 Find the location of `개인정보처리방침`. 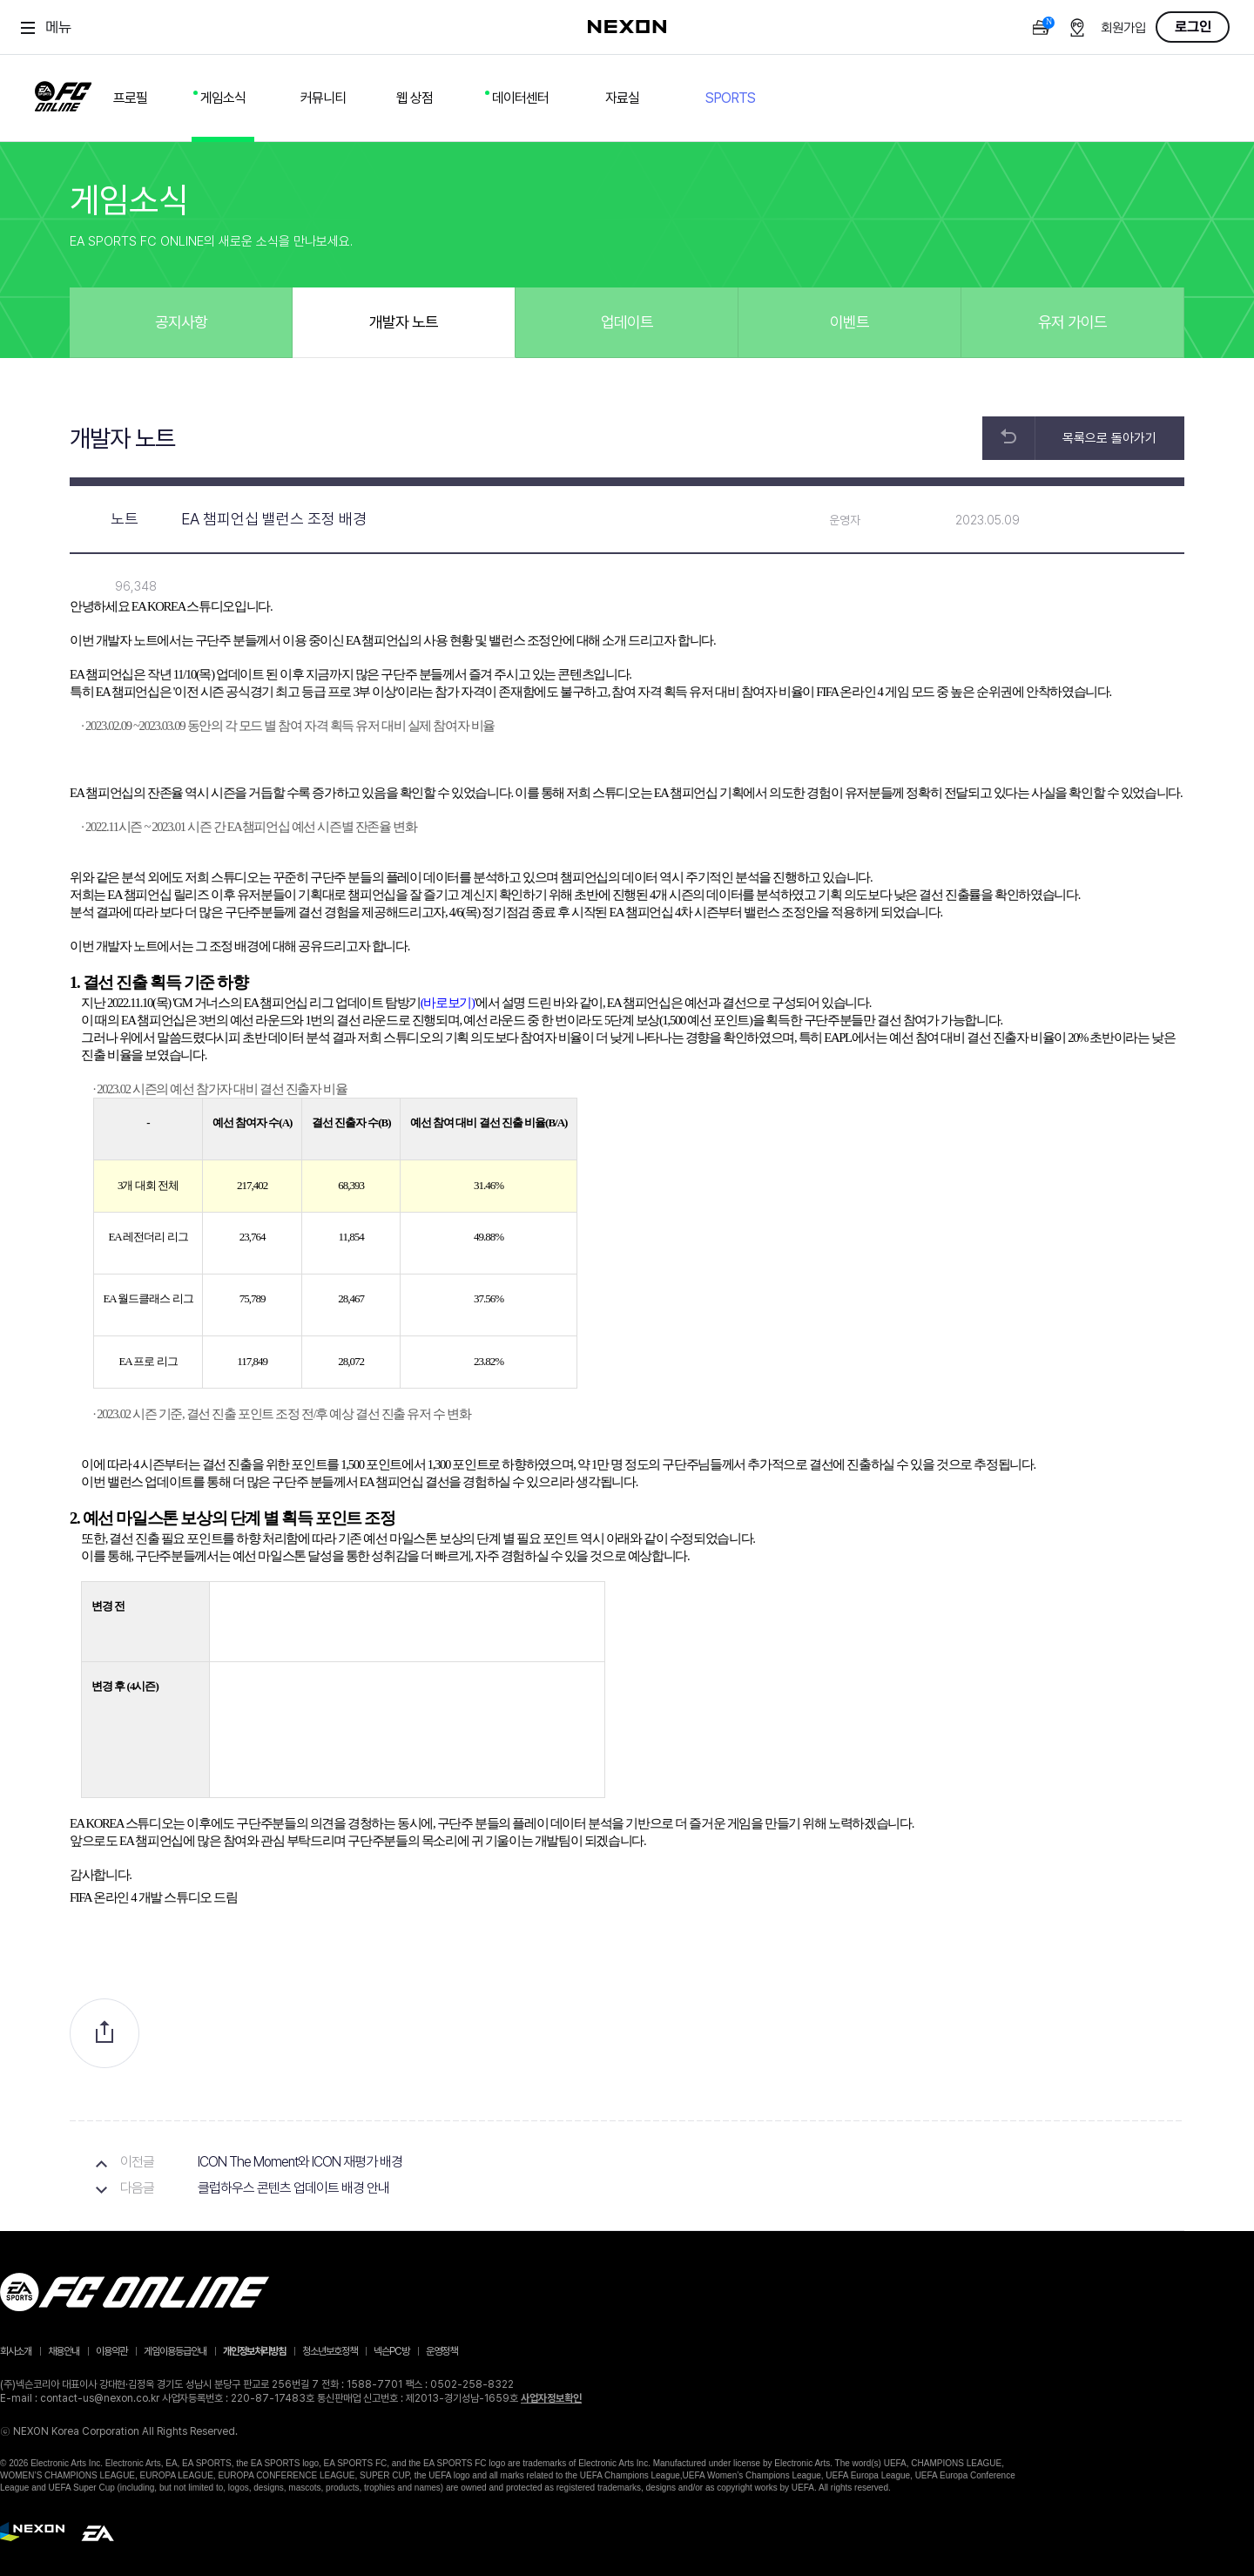

개인정보처리방침 is located at coordinates (254, 2351).